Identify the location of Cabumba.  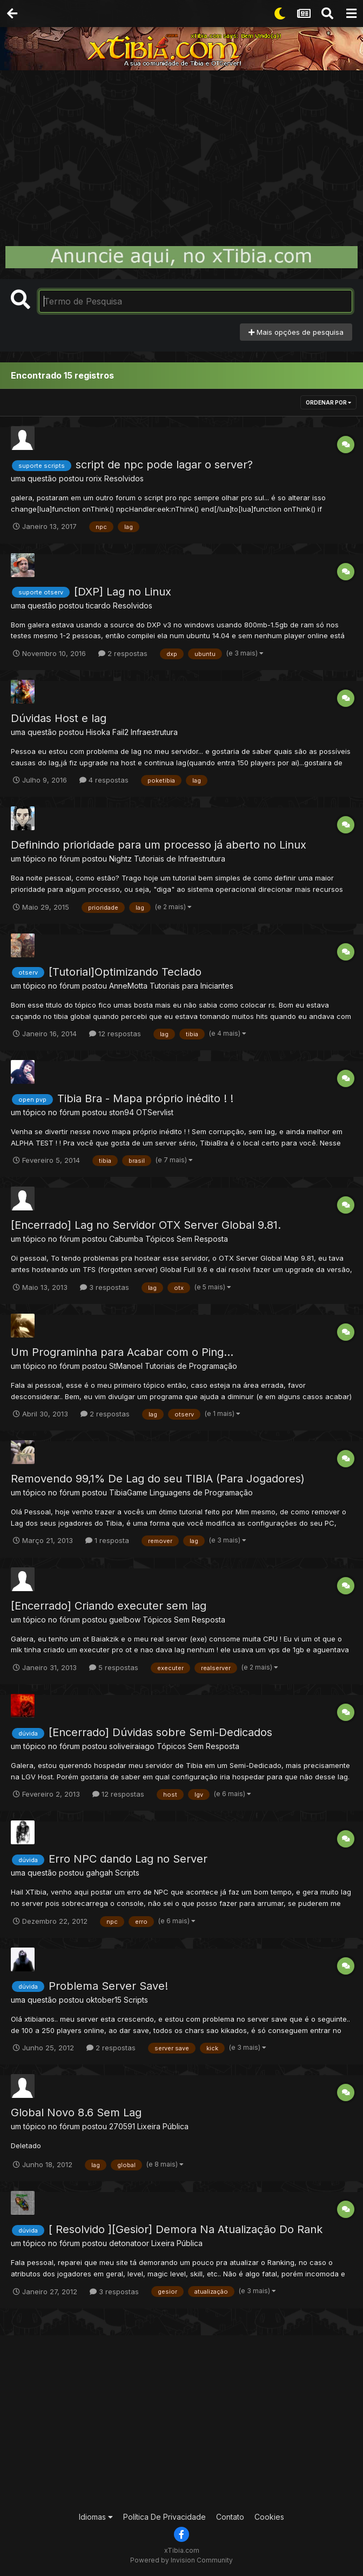
(126, 1238).